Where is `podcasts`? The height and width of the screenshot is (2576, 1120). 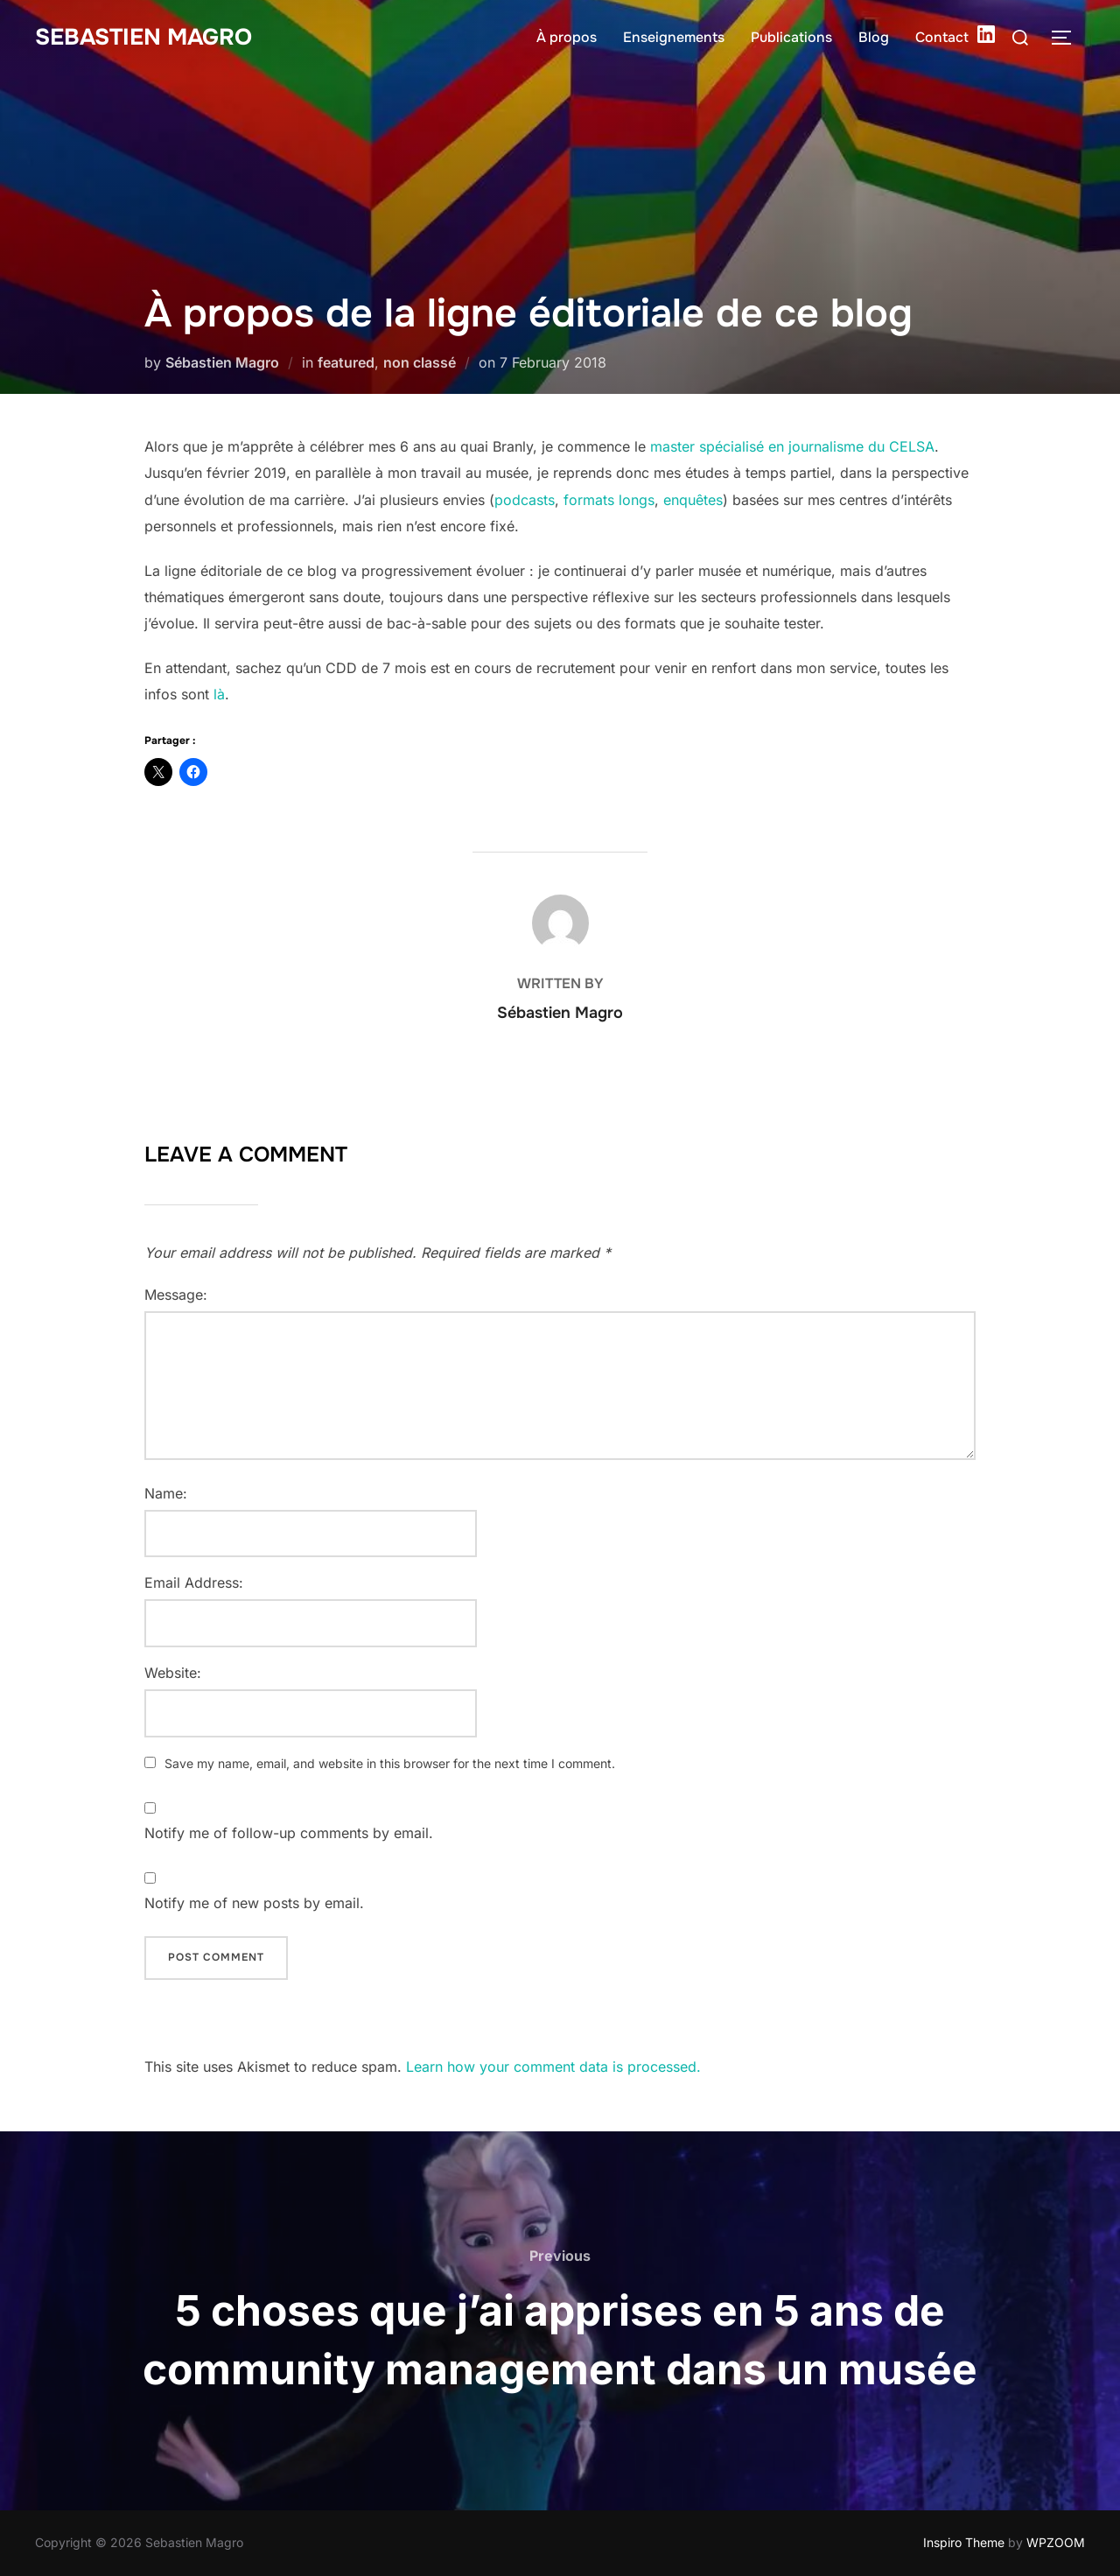 podcasts is located at coordinates (524, 500).